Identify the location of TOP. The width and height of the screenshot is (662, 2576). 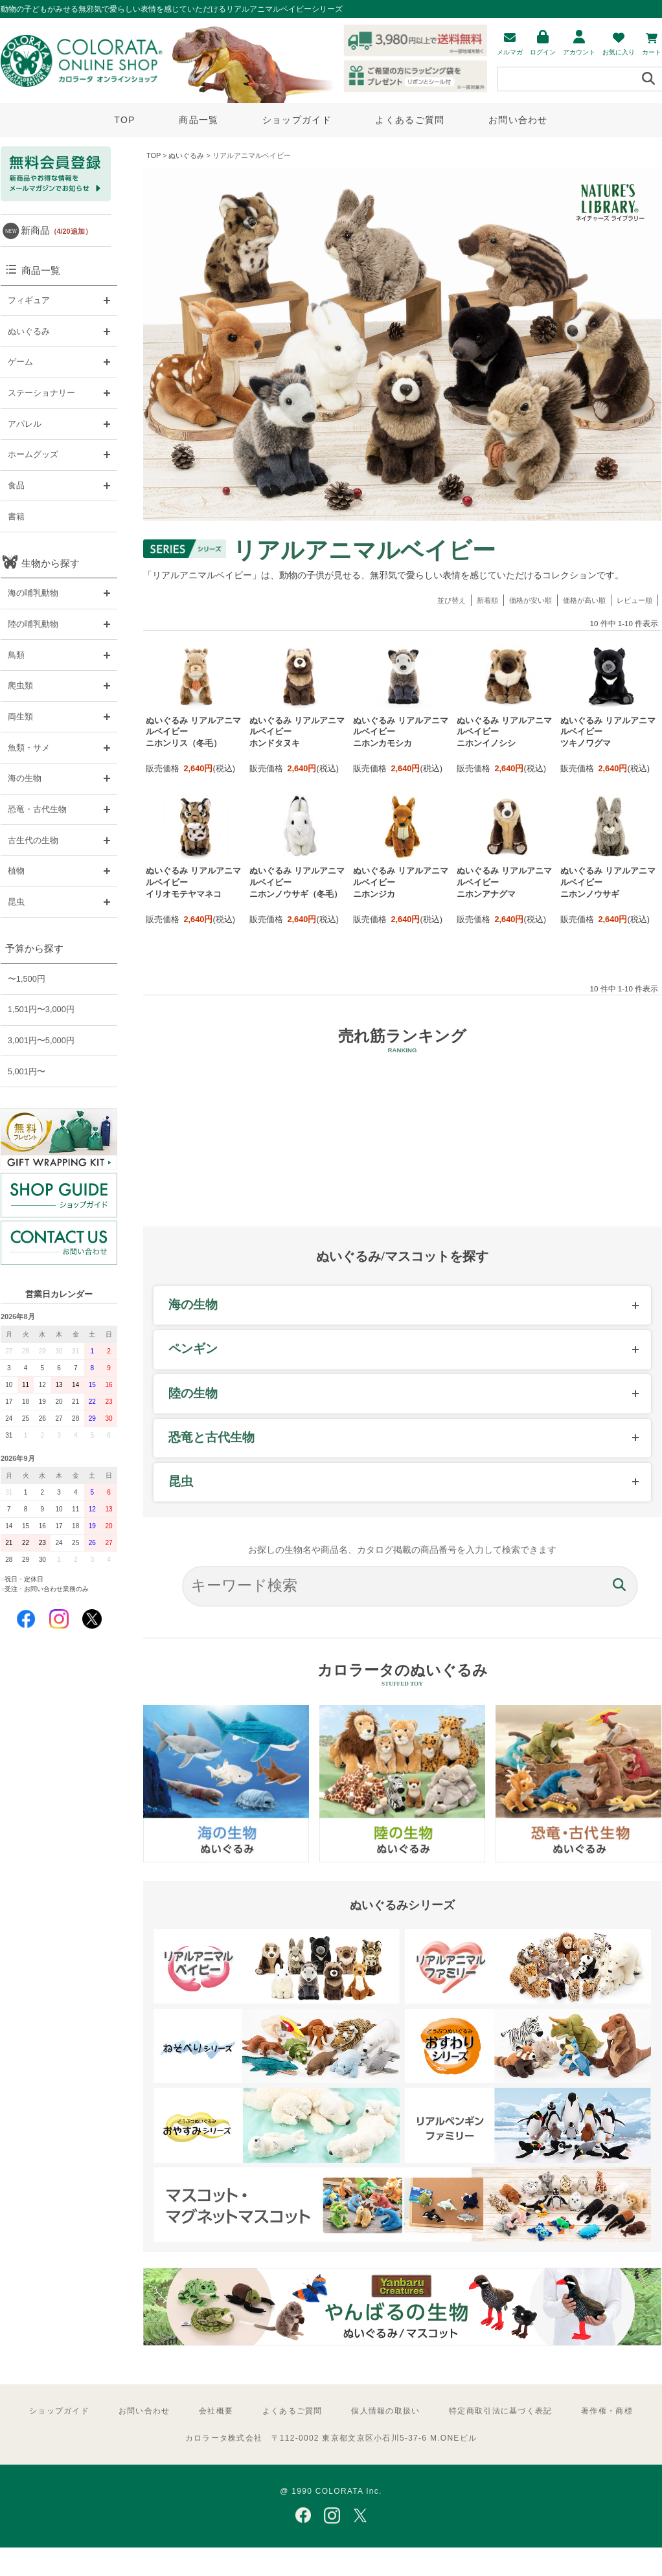
(124, 120).